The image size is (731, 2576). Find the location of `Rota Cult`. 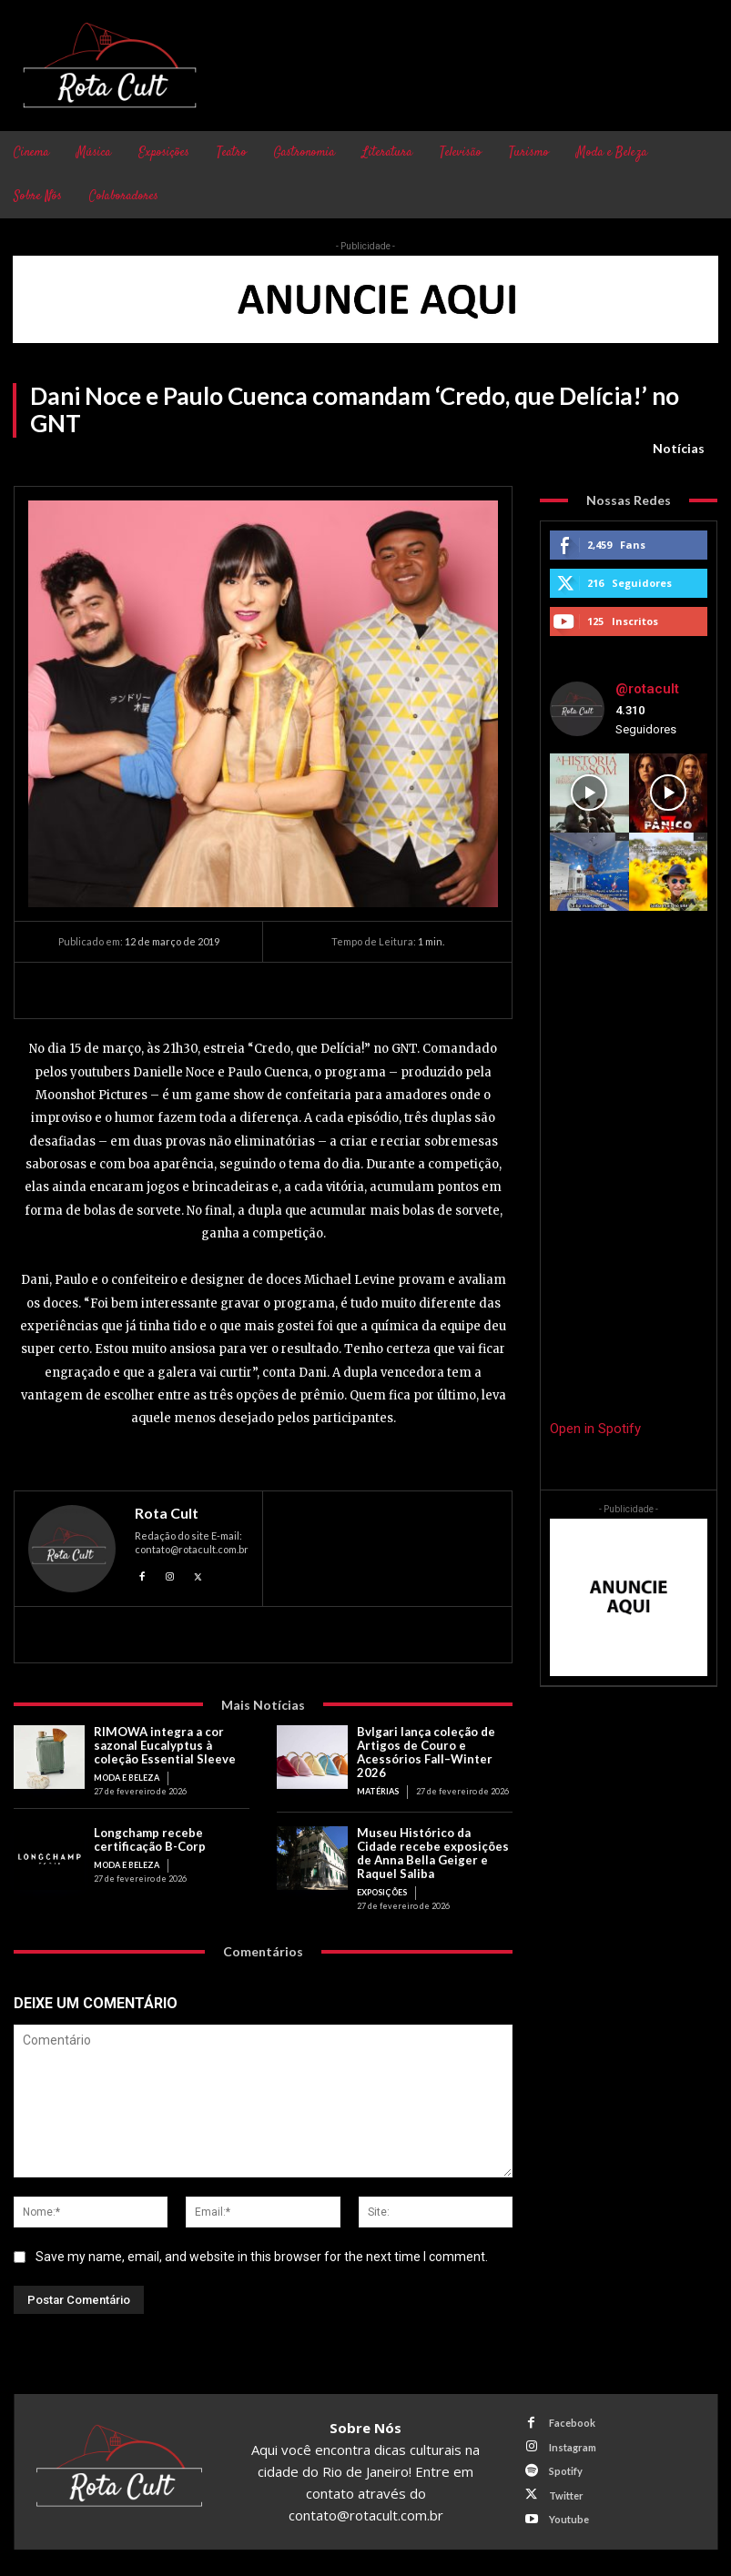

Rota Cult is located at coordinates (166, 1513).